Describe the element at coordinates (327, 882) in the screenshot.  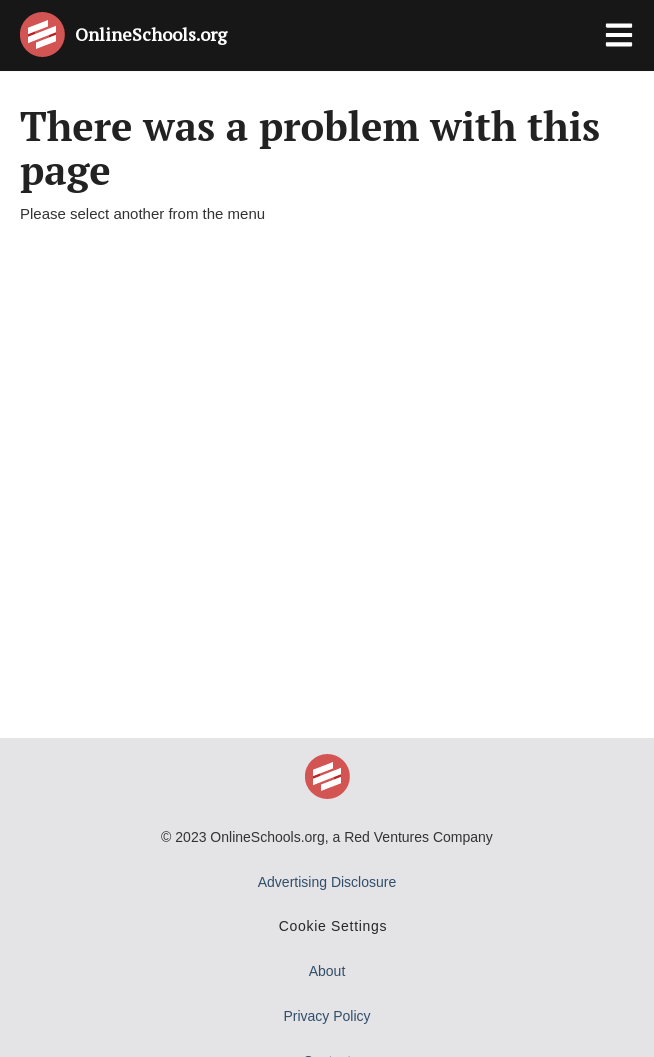
I see `Advertising Disclosure` at that location.